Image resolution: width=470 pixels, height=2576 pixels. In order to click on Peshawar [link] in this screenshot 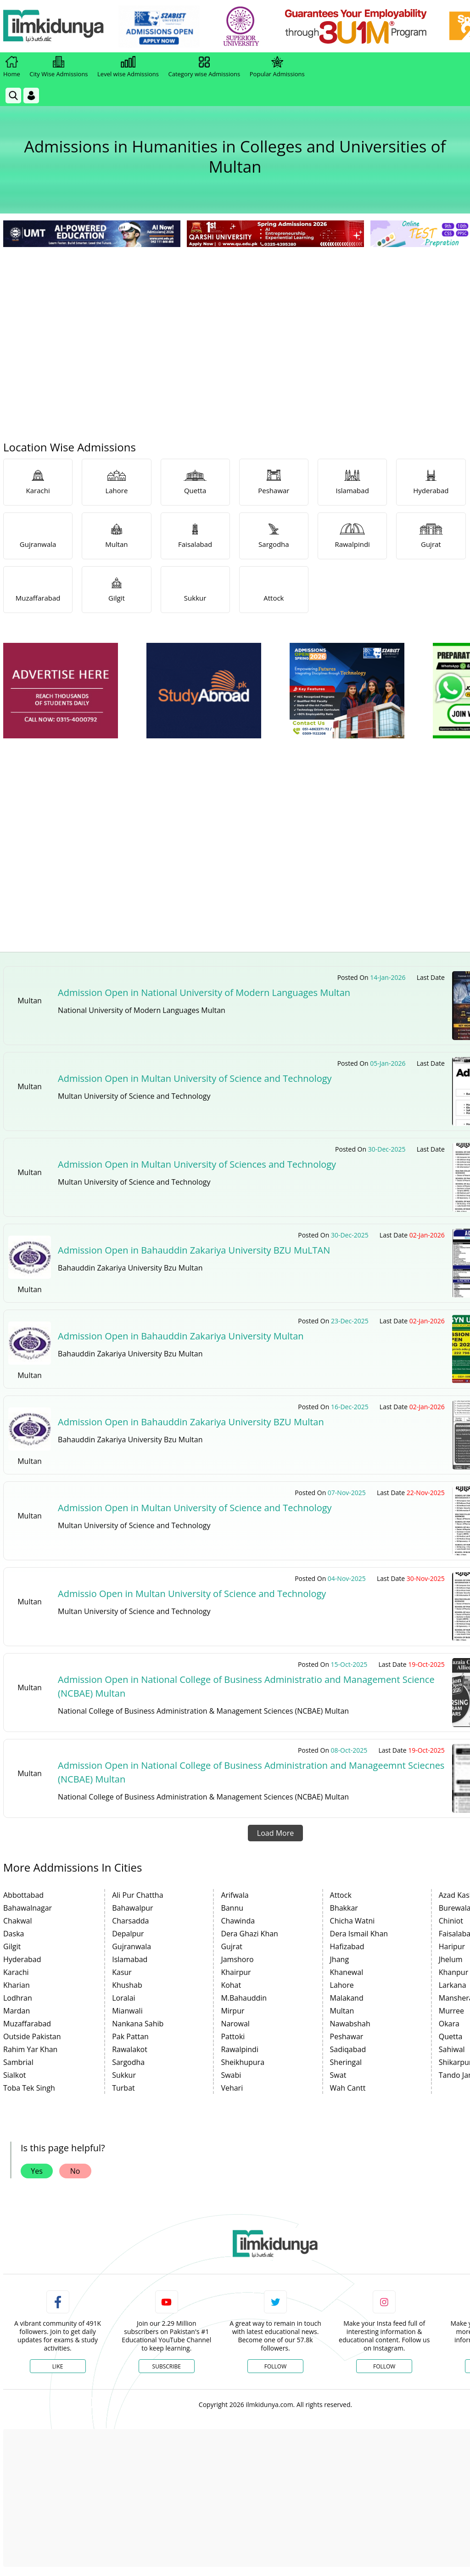, I will do `click(347, 2036)`.